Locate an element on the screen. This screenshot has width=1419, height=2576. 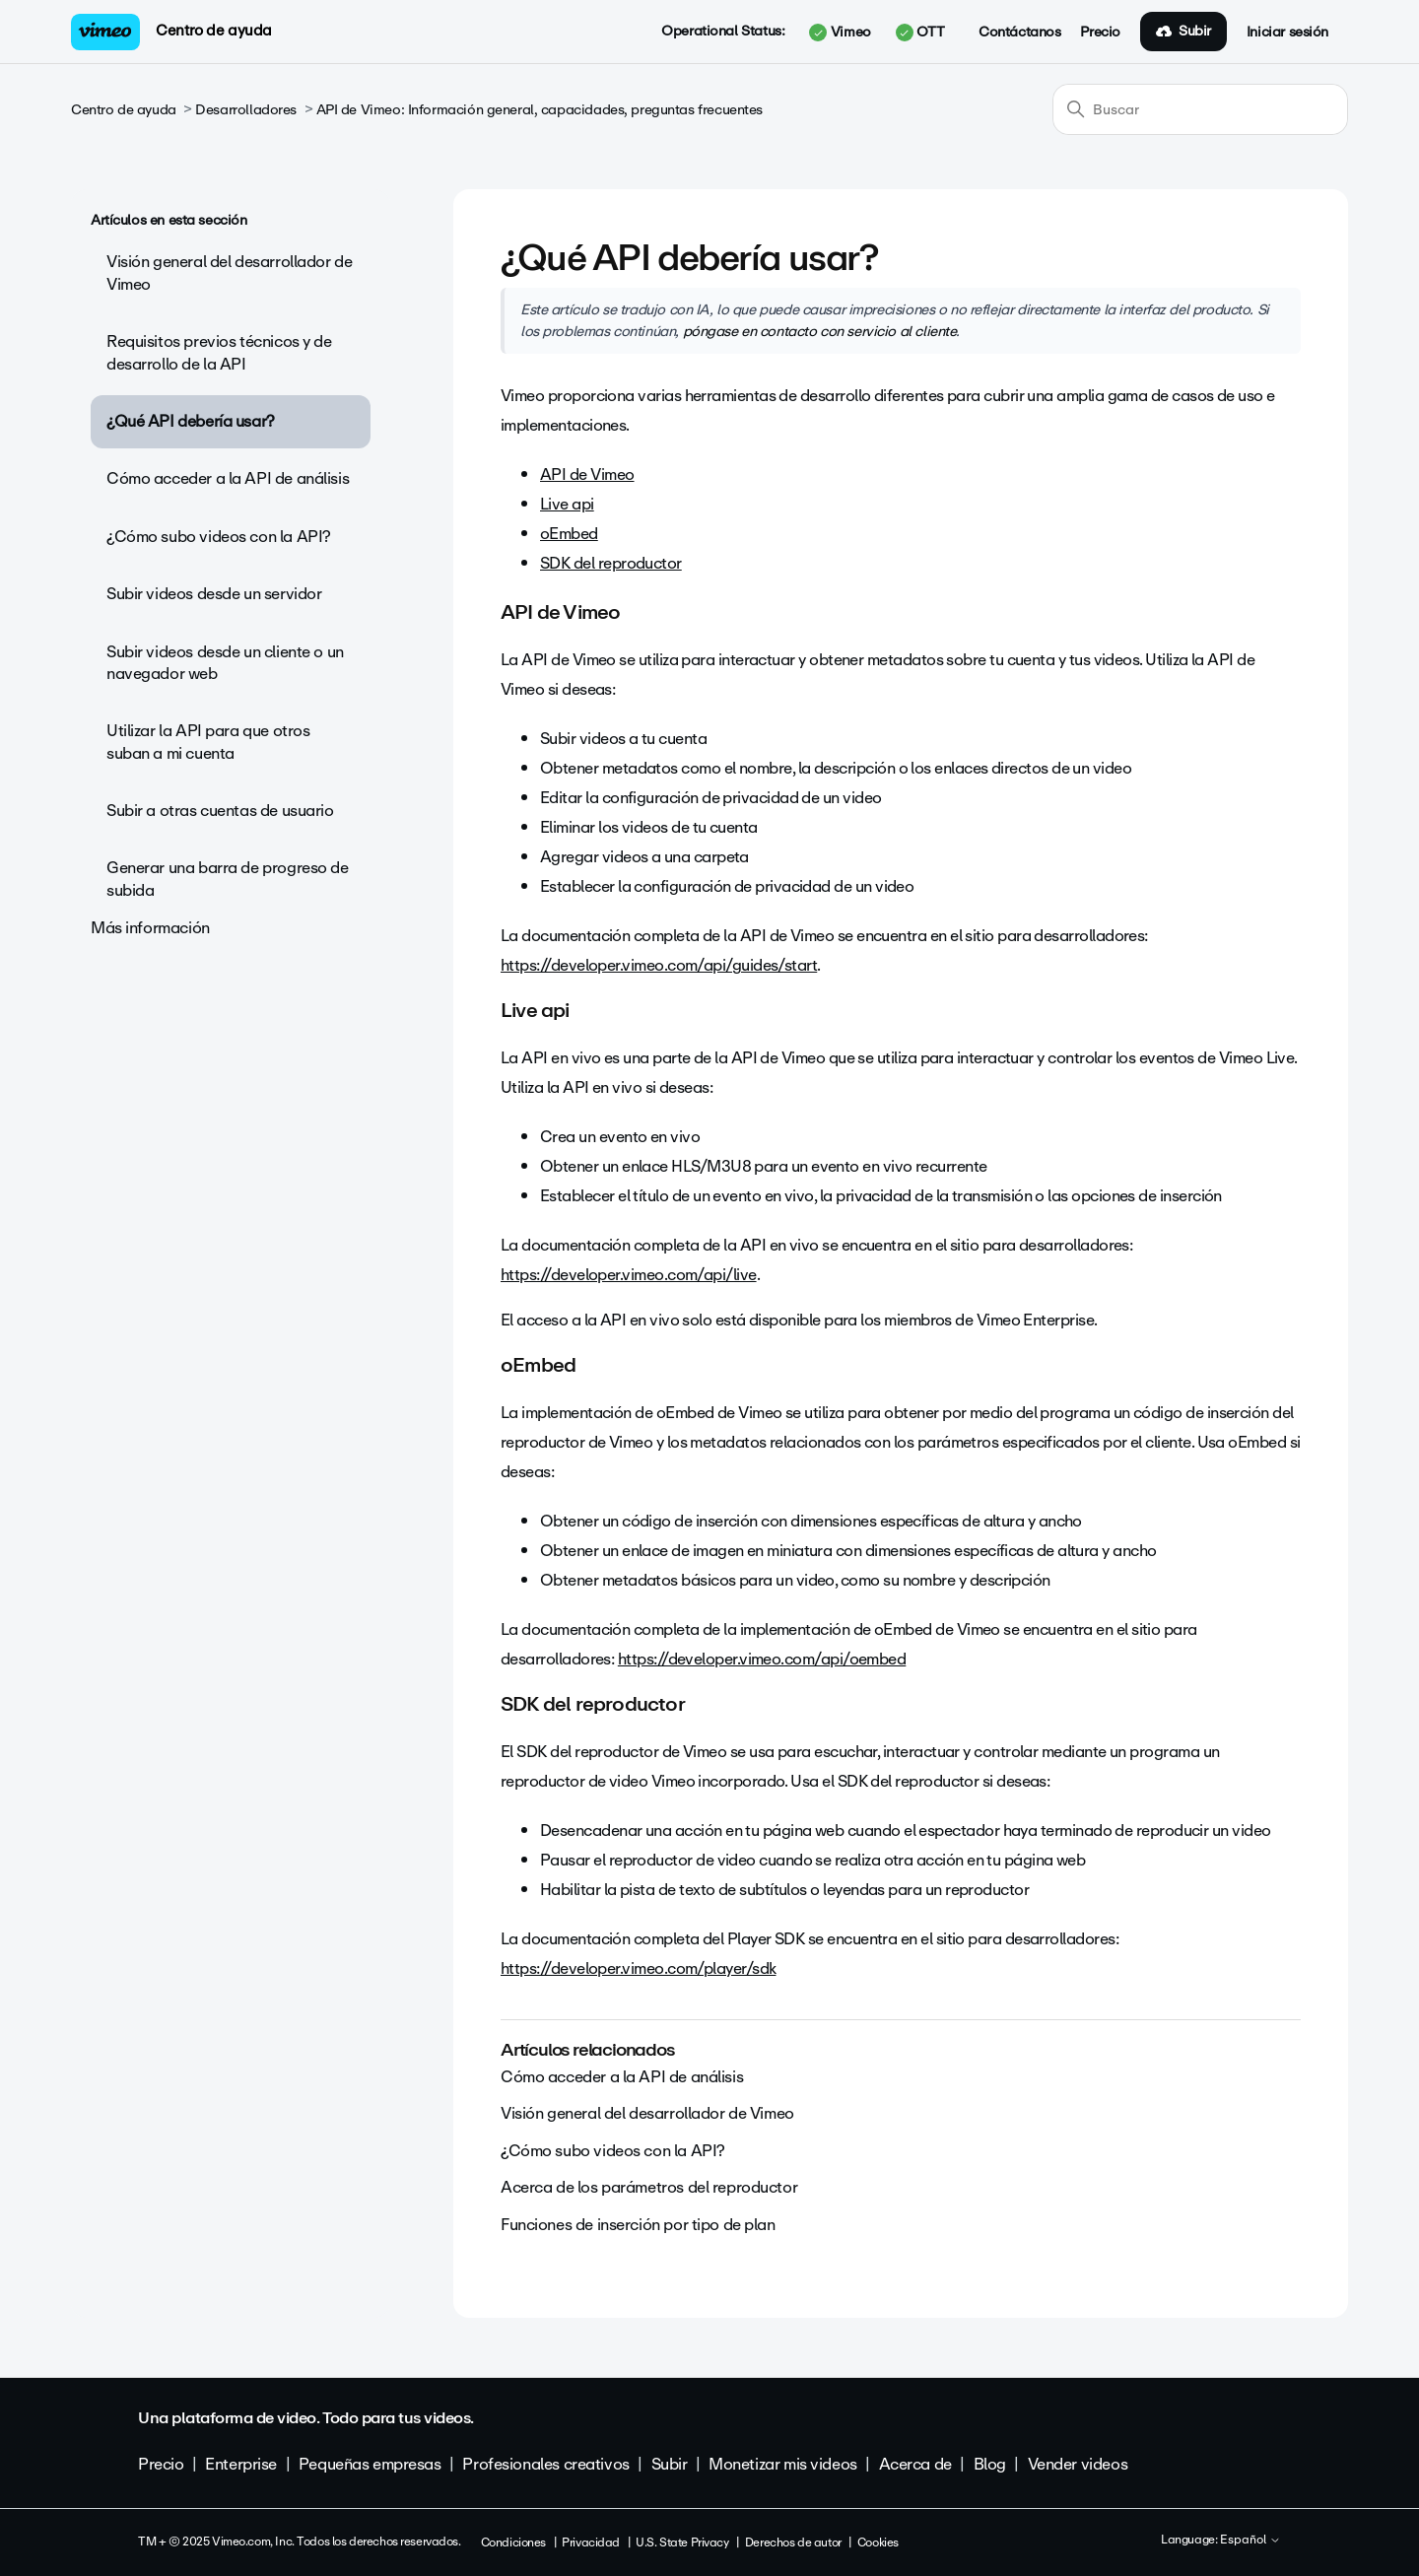
Requisitos previos técnicos y de desarrollo de la API is located at coordinates (219, 352).